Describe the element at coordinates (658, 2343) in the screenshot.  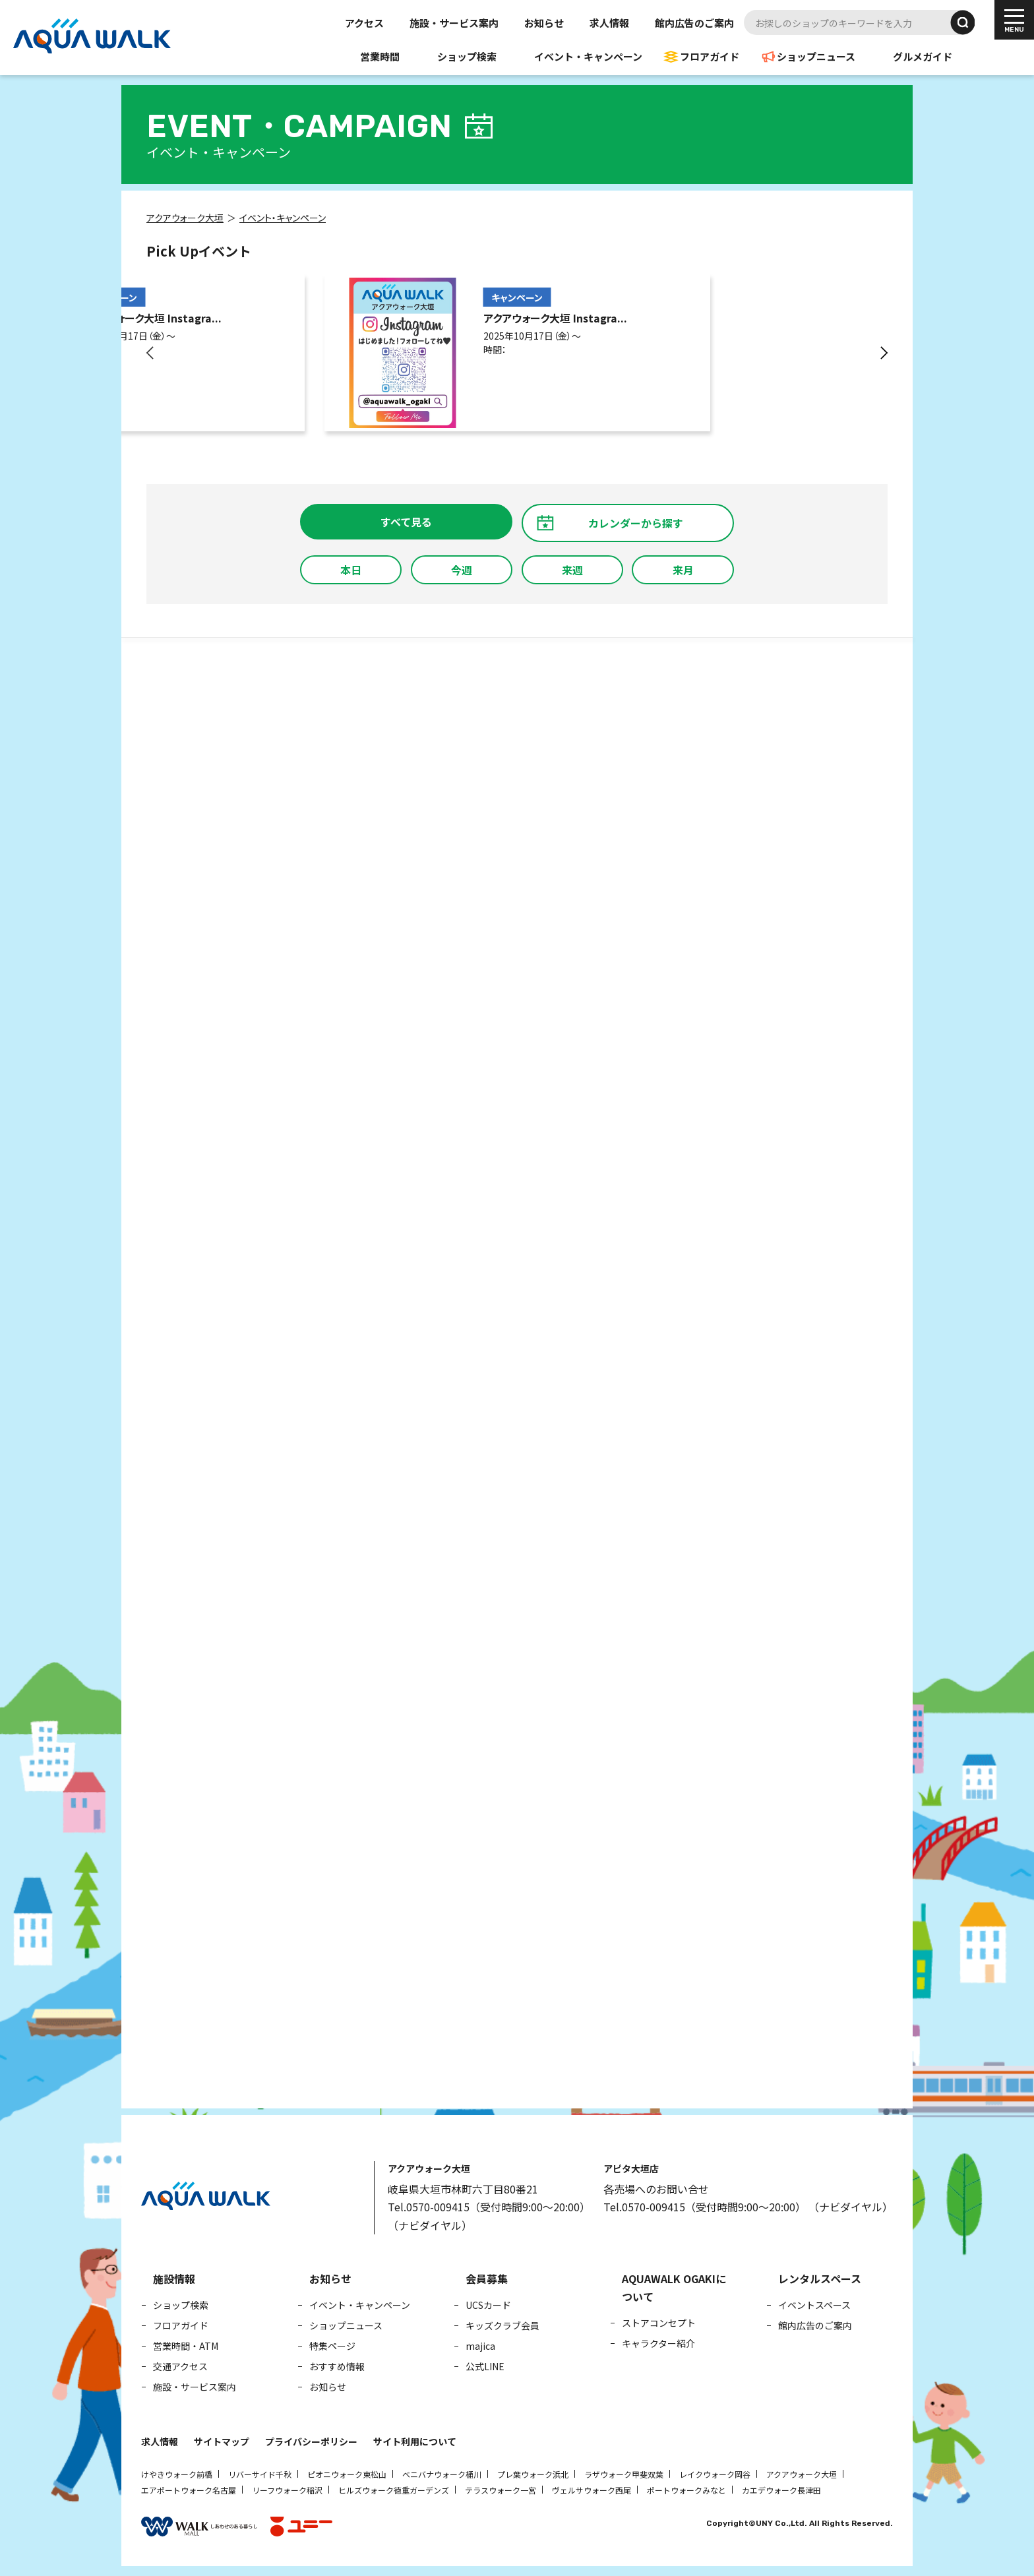
I see `キャラクター紹介` at that location.